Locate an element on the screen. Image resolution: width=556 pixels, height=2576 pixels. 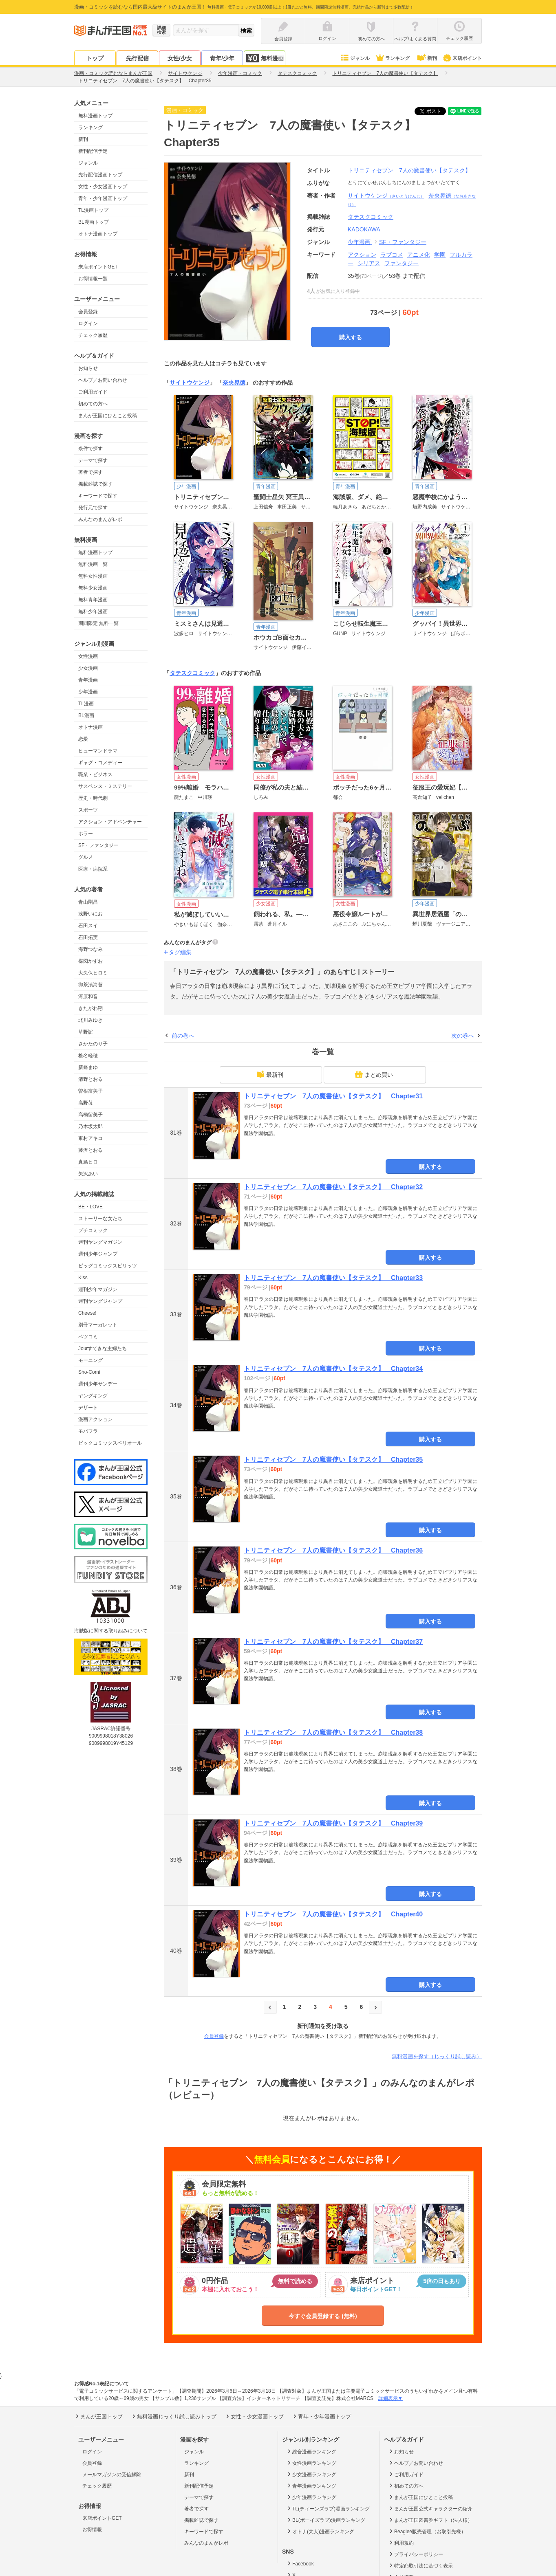
女性/少女 is located at coordinates (180, 58).